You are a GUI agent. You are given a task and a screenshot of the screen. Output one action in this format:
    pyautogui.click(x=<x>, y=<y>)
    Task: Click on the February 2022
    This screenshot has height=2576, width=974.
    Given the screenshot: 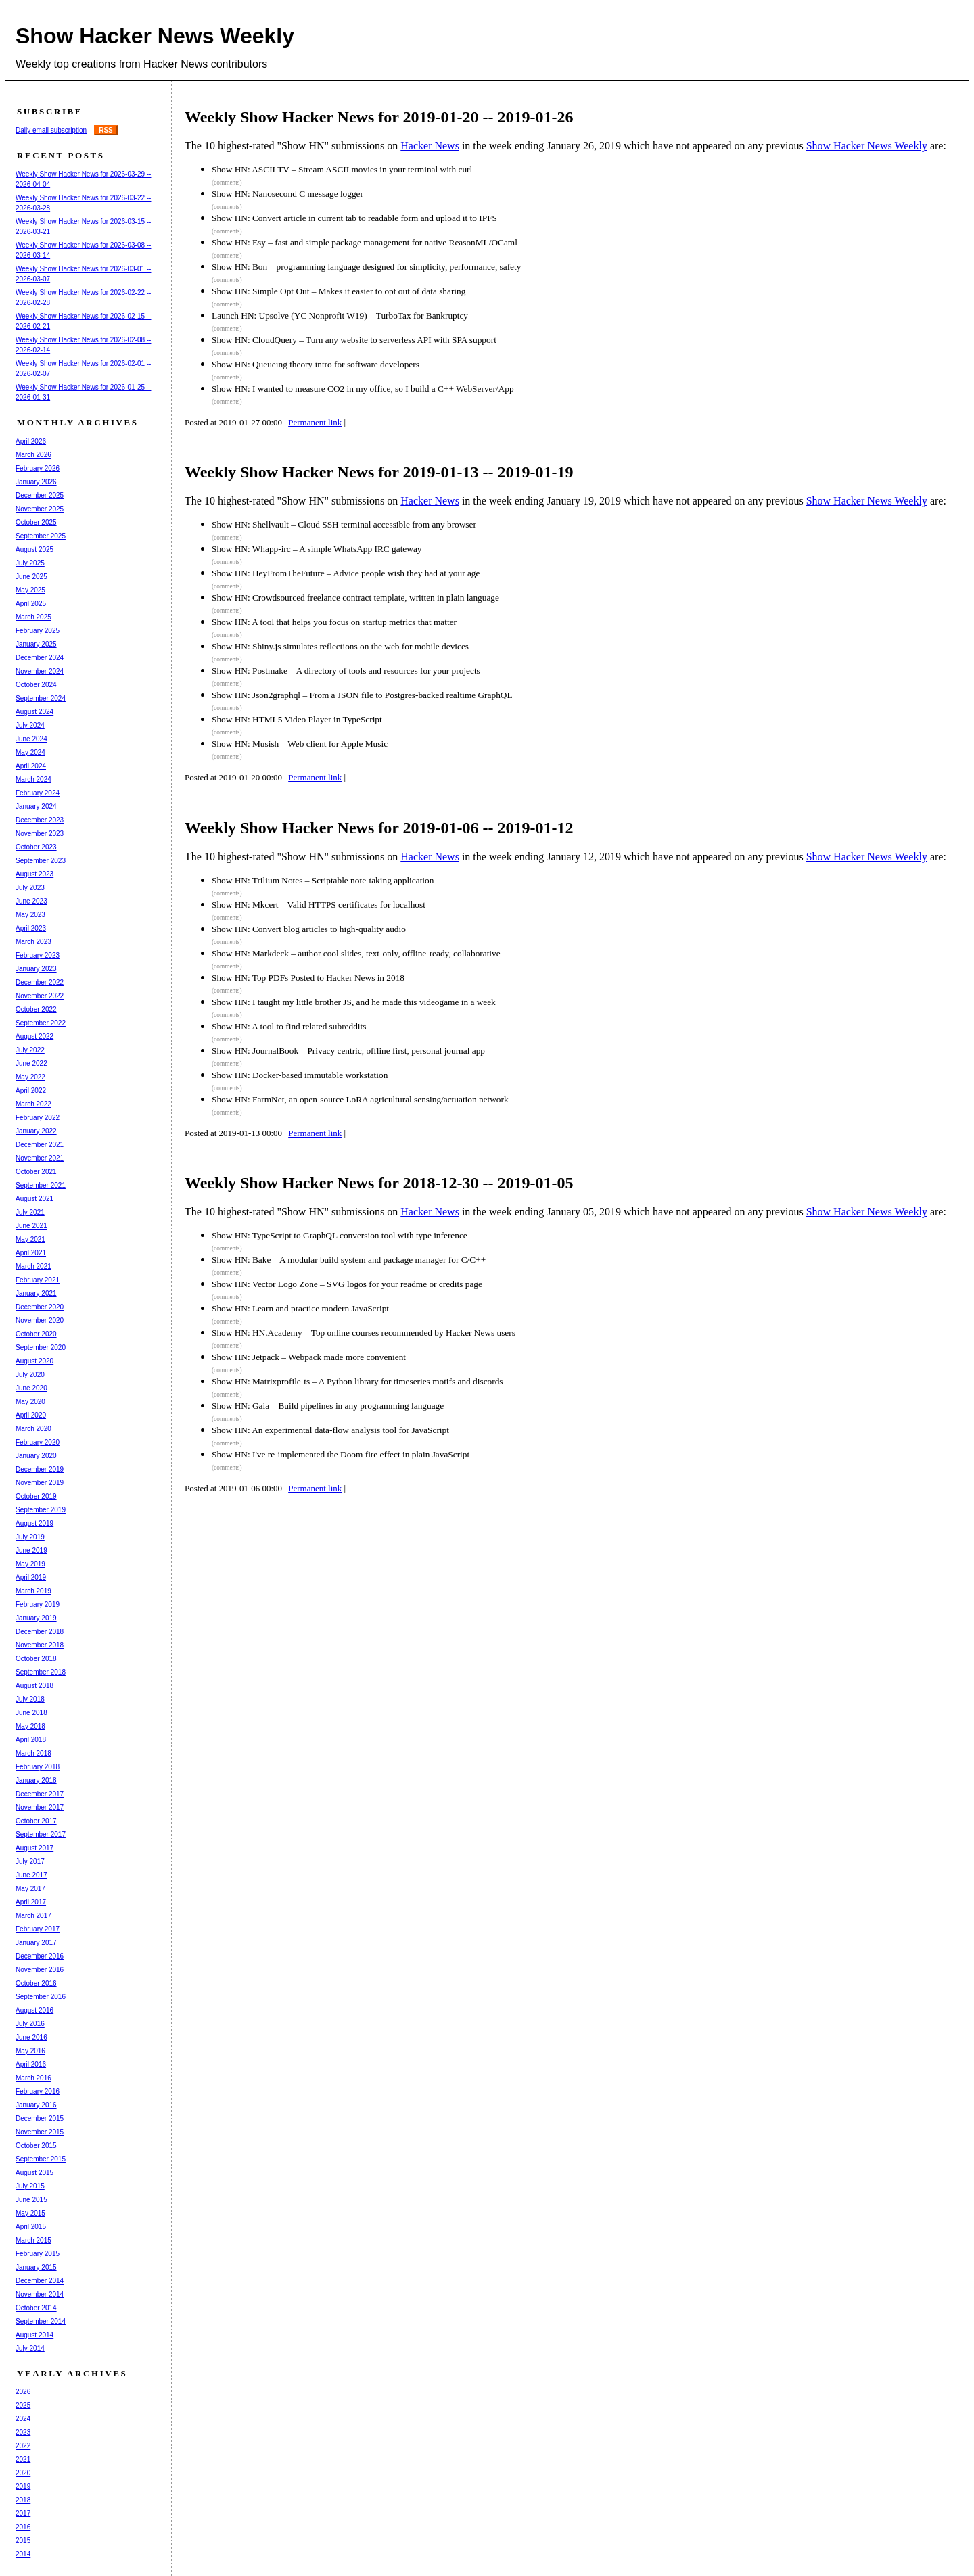 What is the action you would take?
    pyautogui.click(x=38, y=1117)
    